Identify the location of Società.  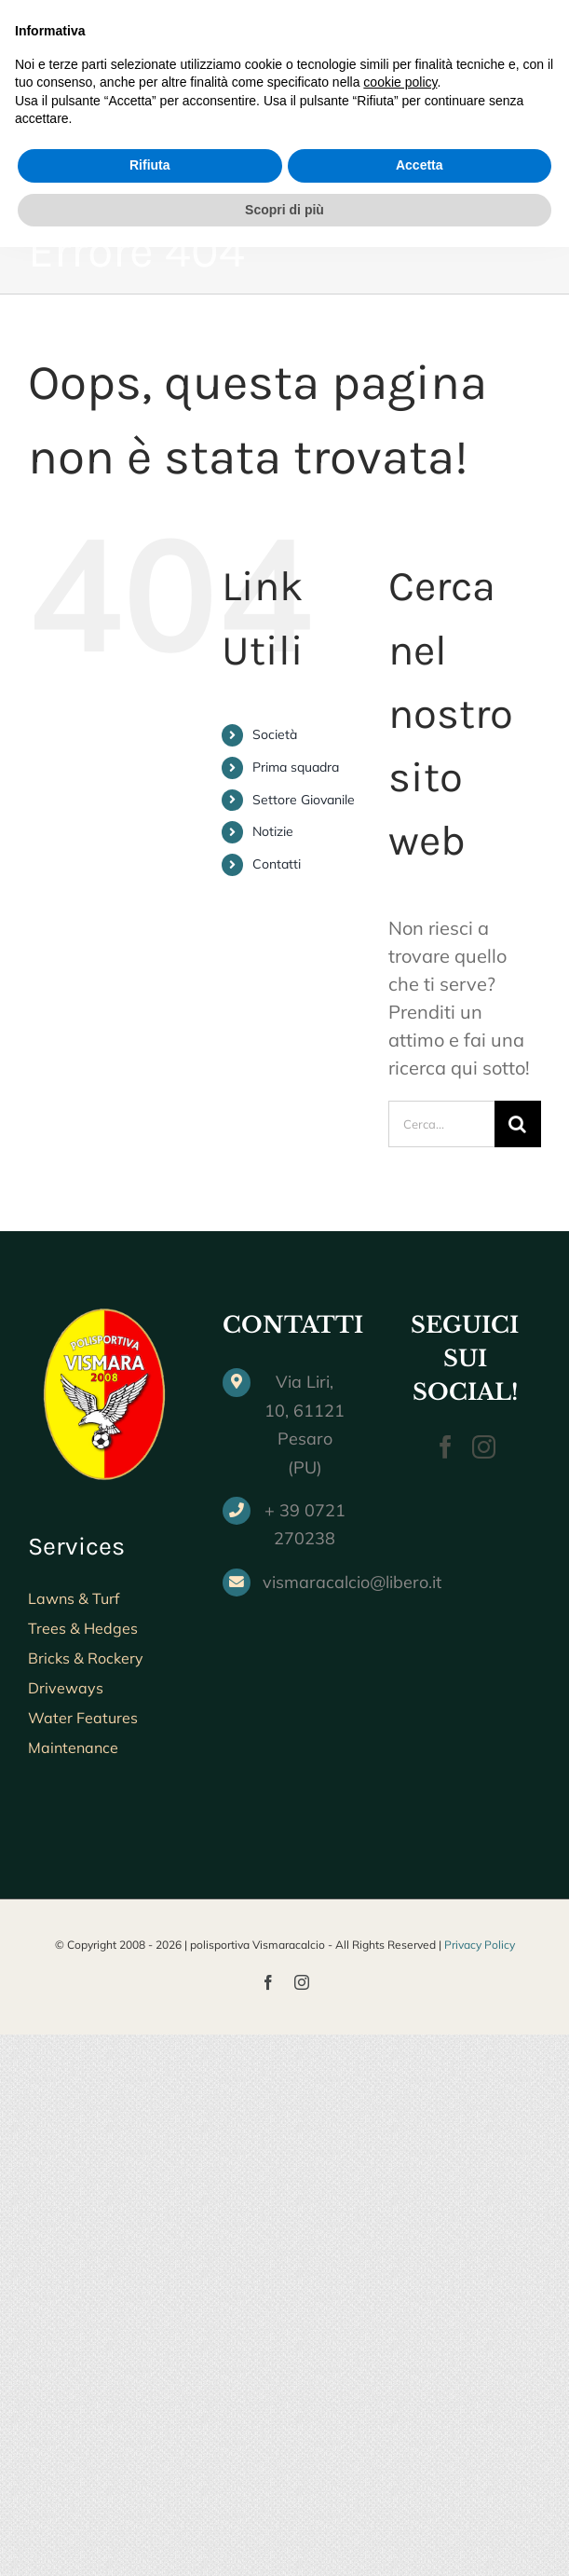
(274, 734).